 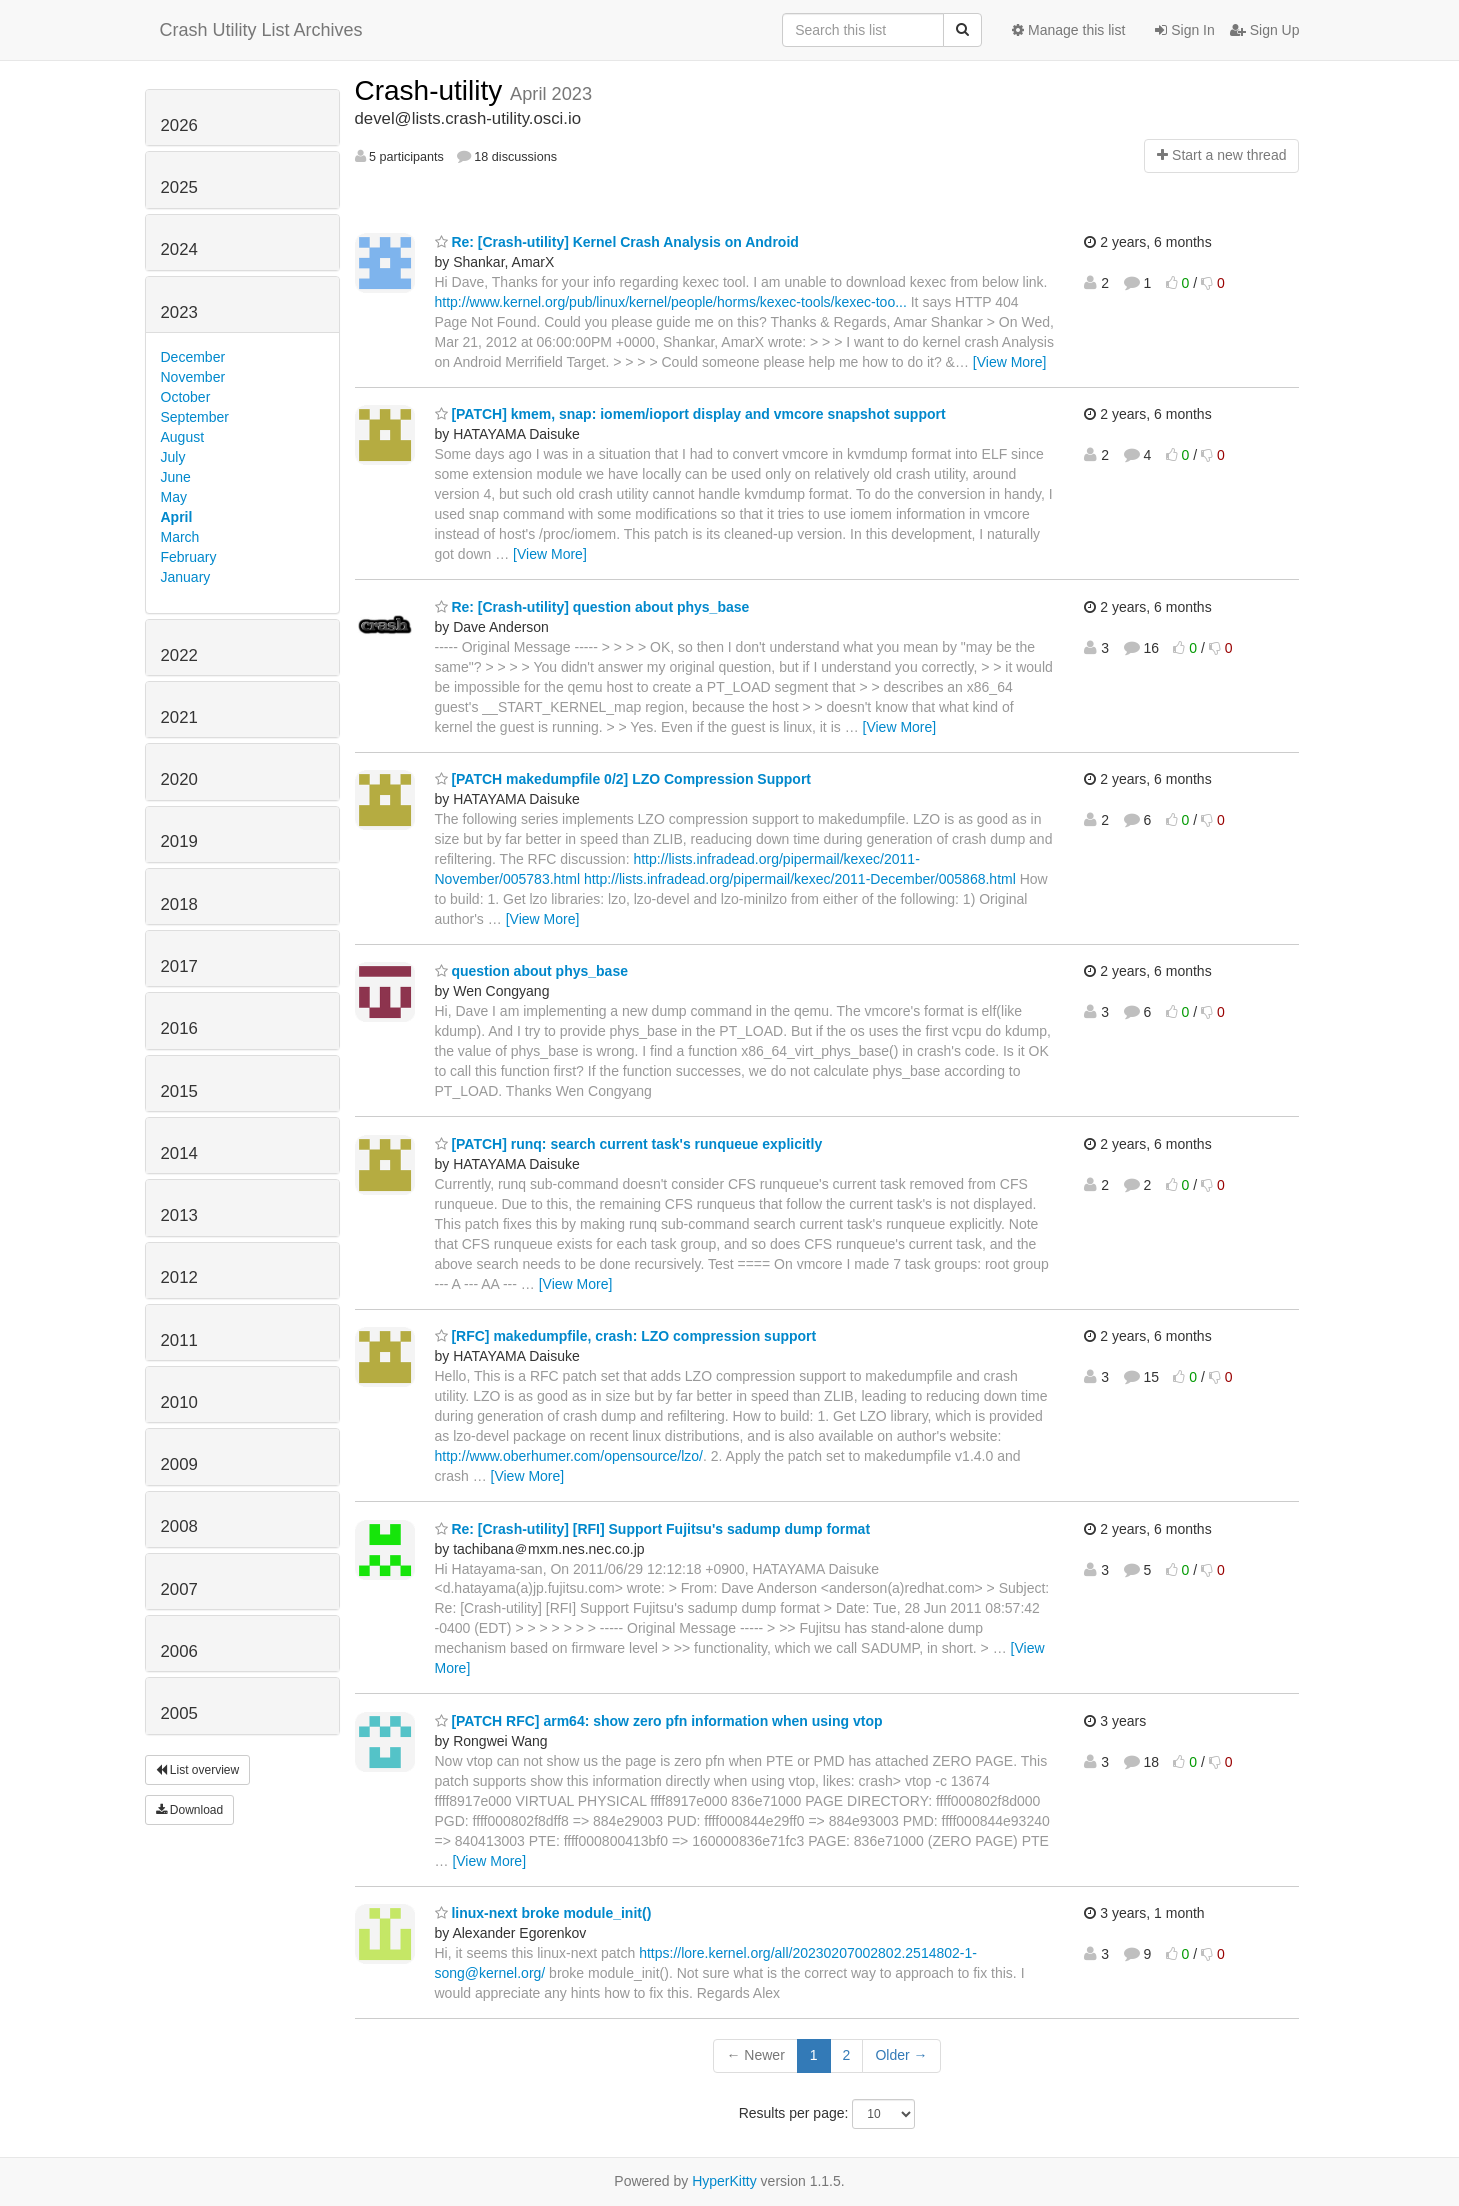 I want to click on Crash Utility List Archives, so click(x=261, y=30).